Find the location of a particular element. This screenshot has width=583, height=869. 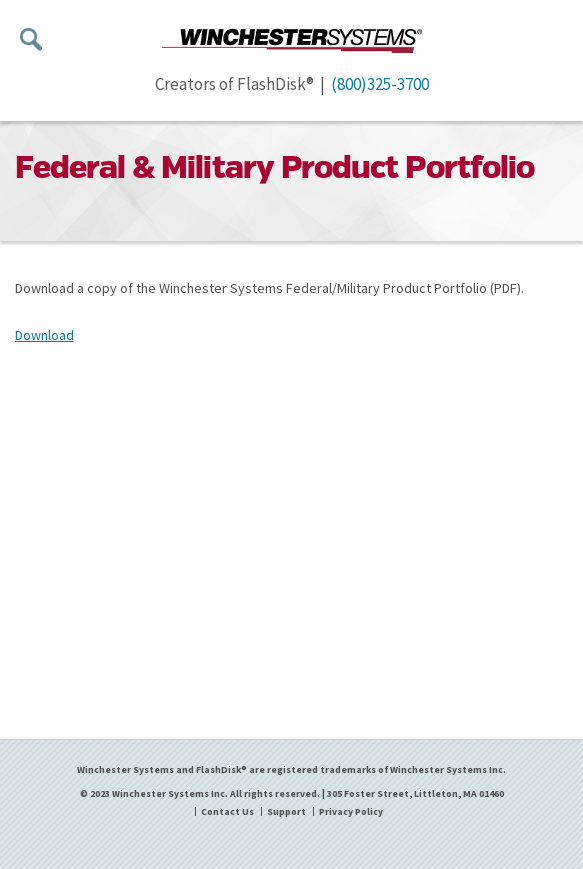

Download is located at coordinates (44, 335).